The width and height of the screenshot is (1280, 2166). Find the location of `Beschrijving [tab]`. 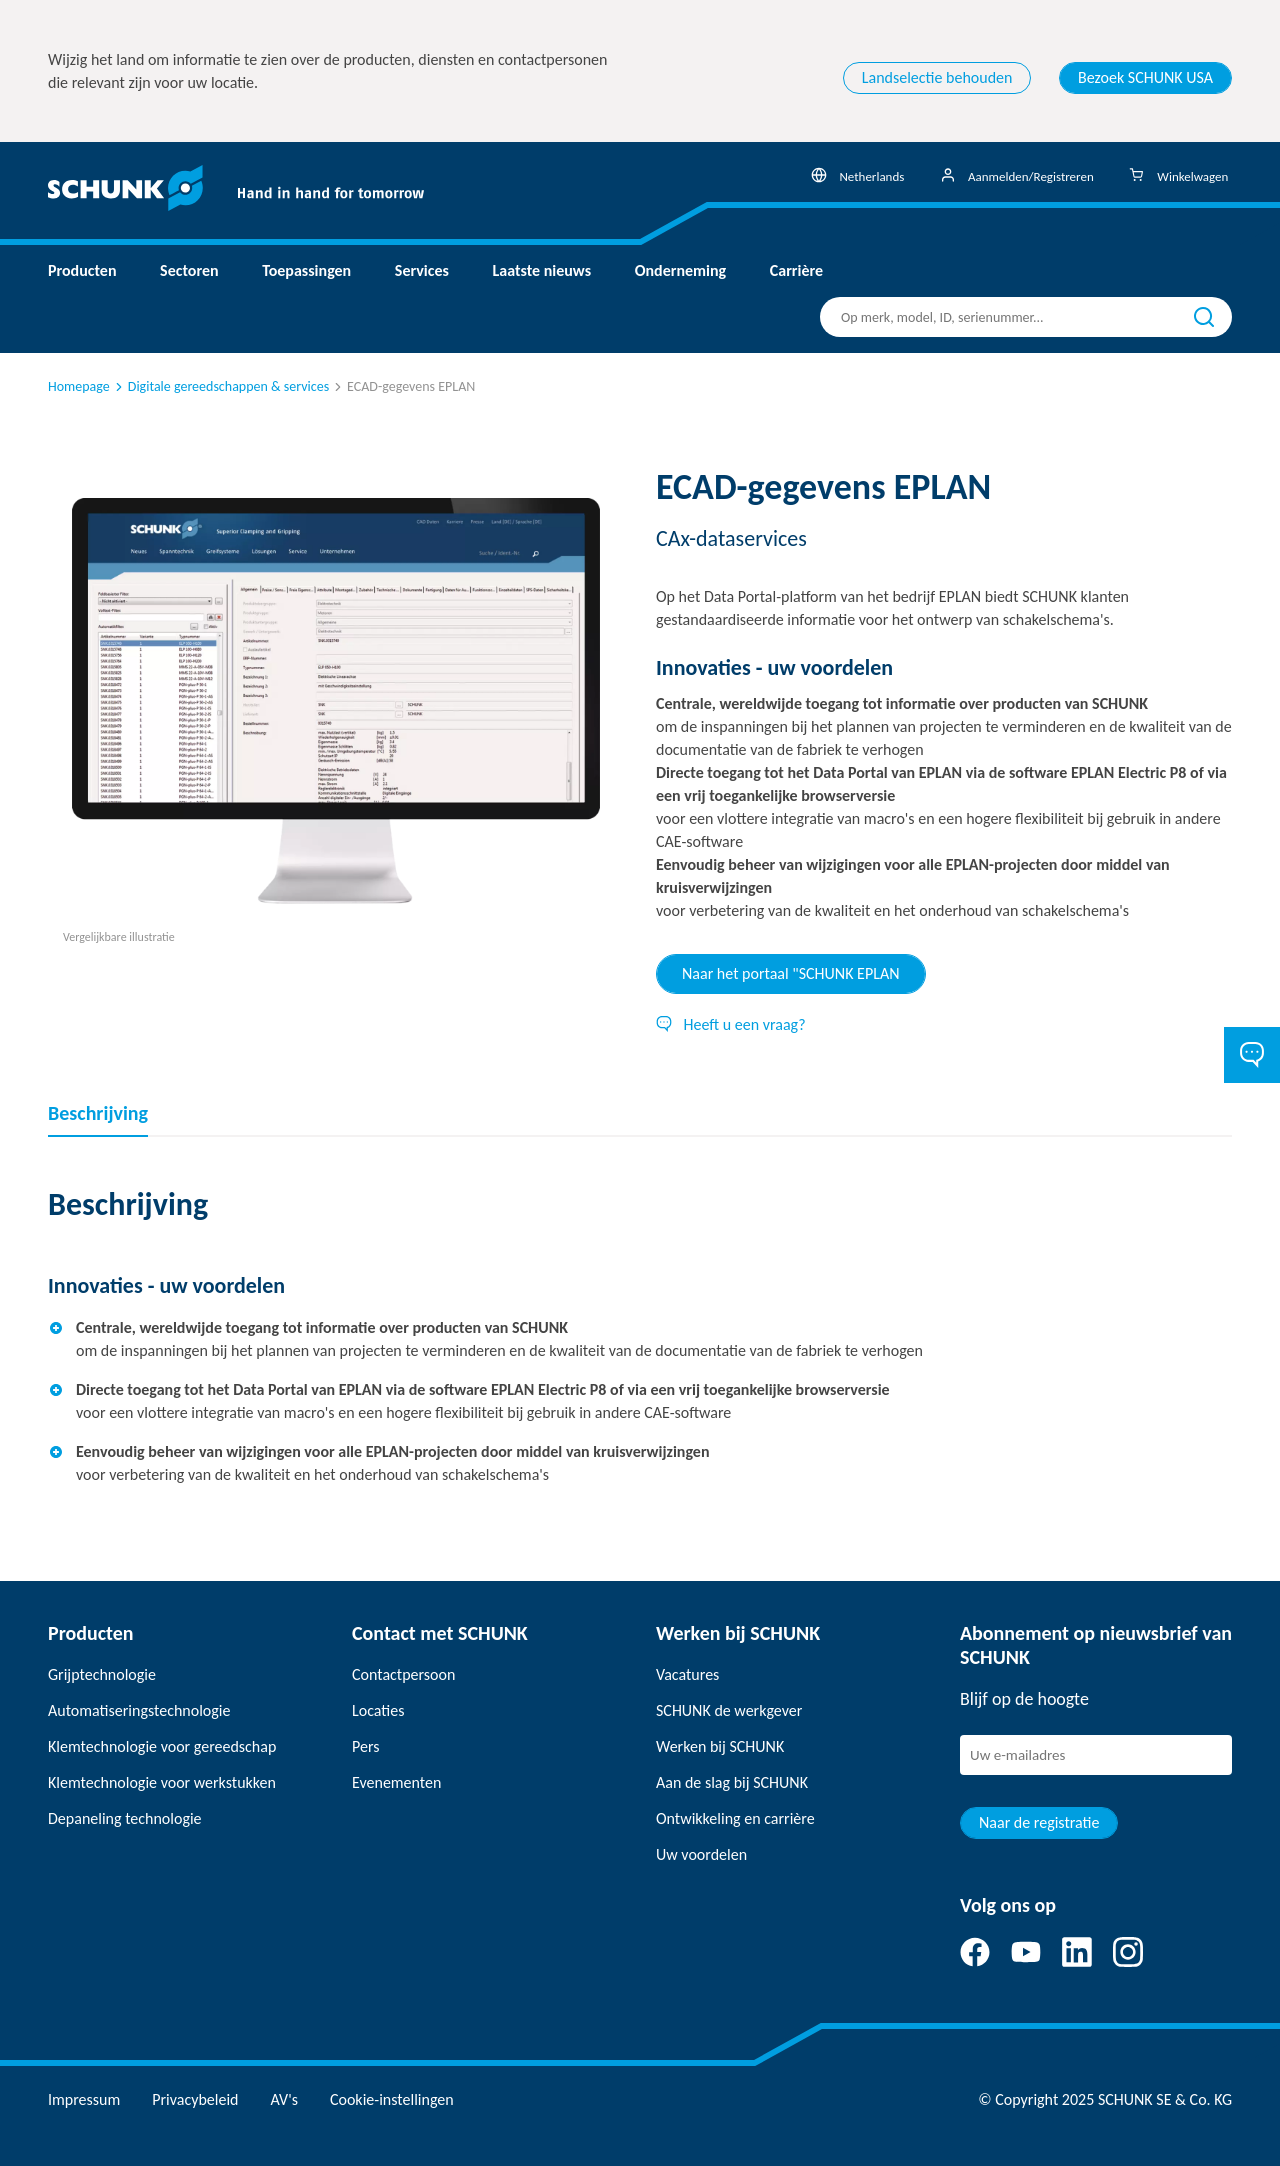

Beschrijving [tab] is located at coordinates (98, 1113).